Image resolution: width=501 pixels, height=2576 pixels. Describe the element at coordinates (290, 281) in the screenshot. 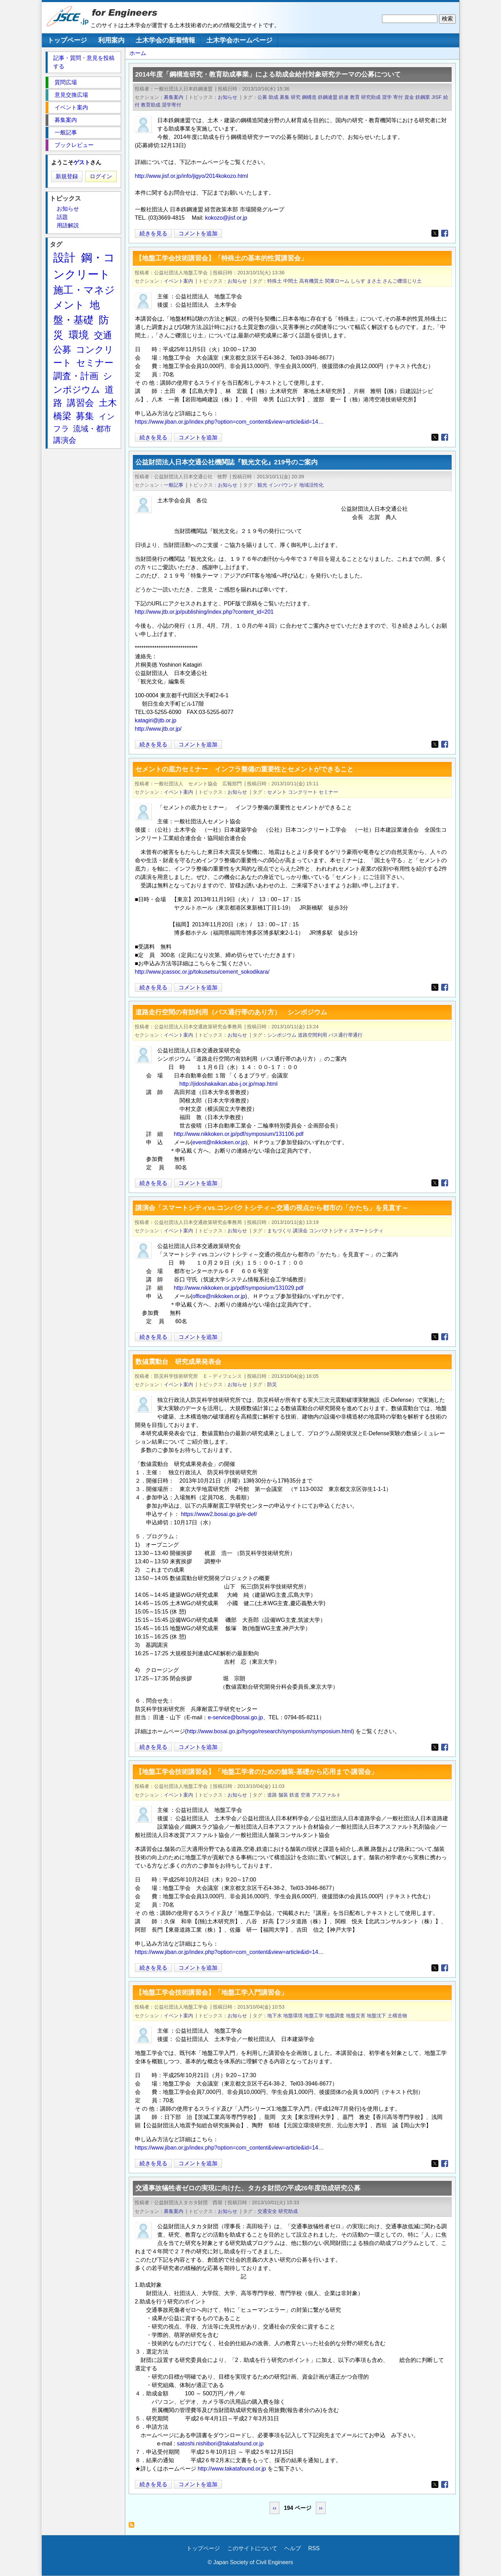

I see `中間土` at that location.